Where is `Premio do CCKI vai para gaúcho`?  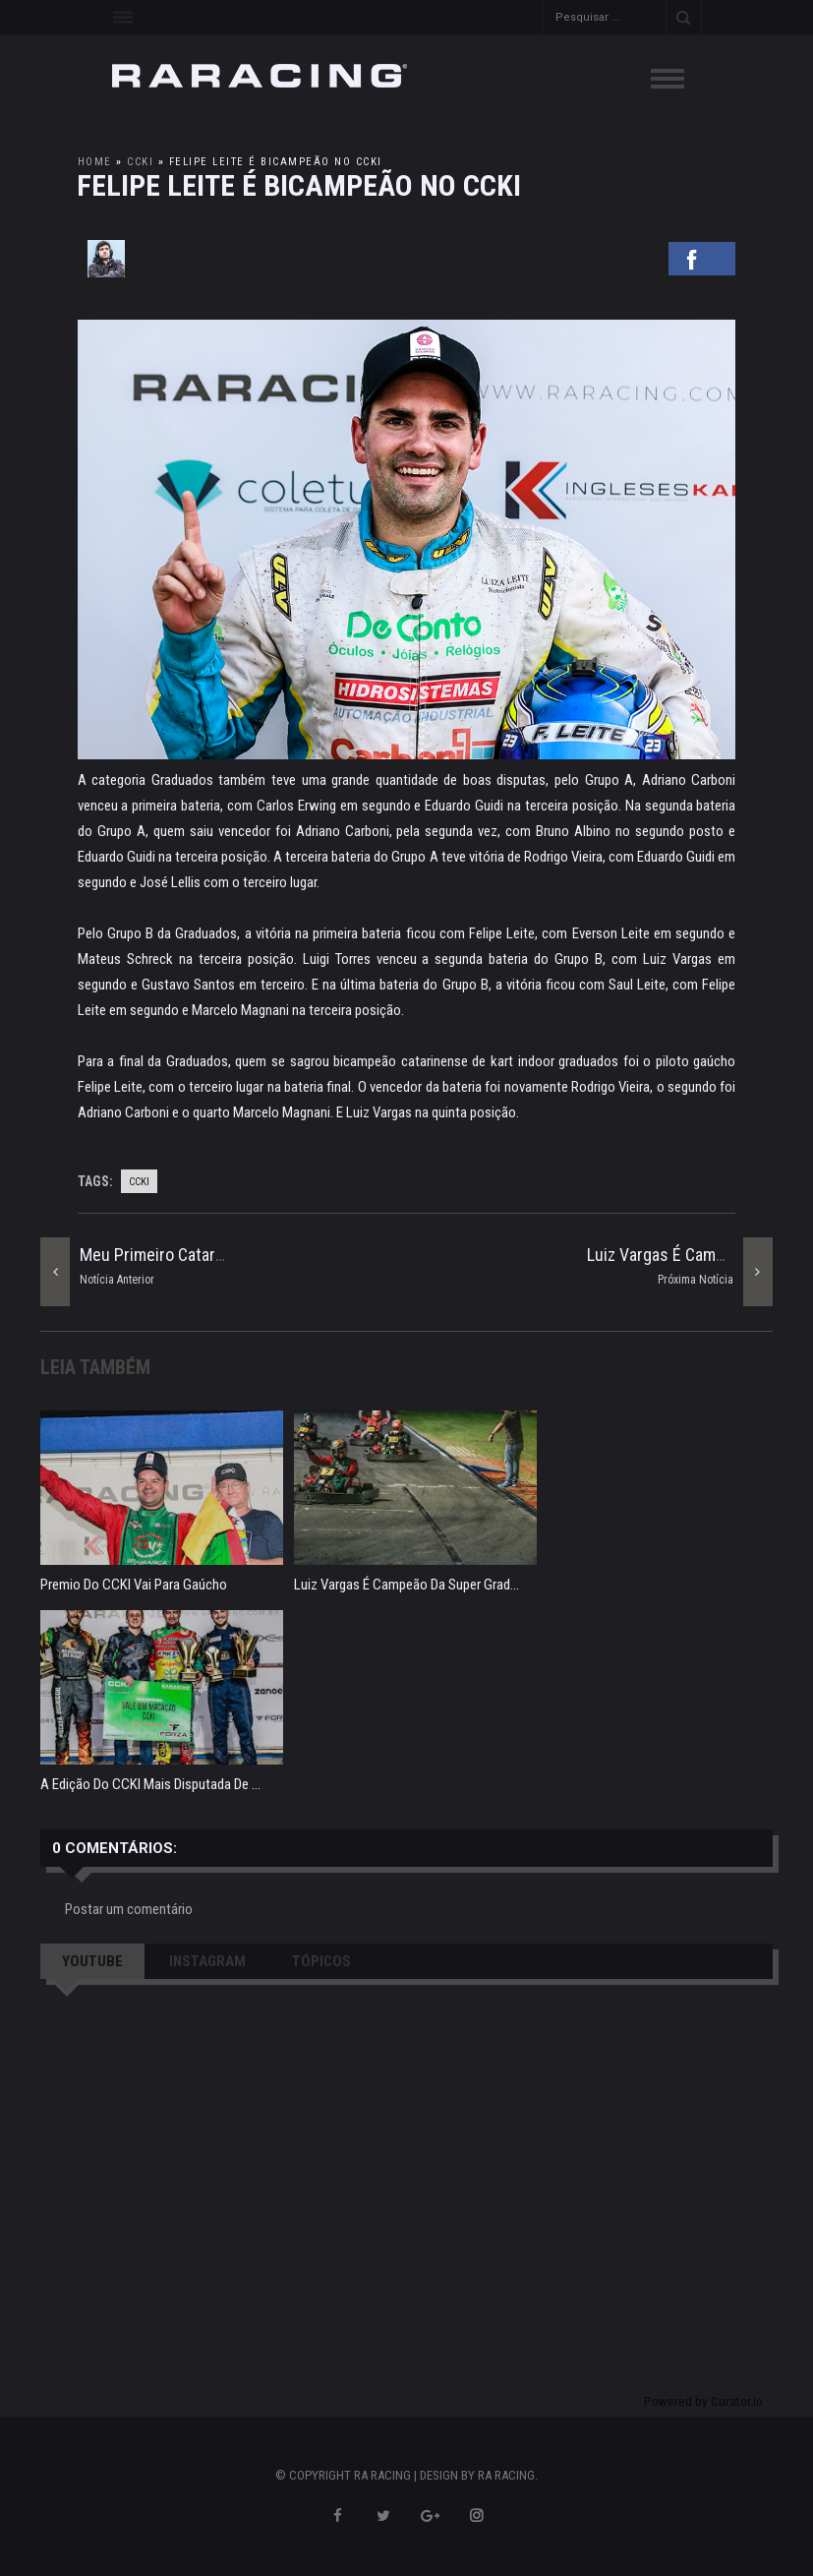
Premio do CCKI vai para gaúcho is located at coordinates (133, 1584).